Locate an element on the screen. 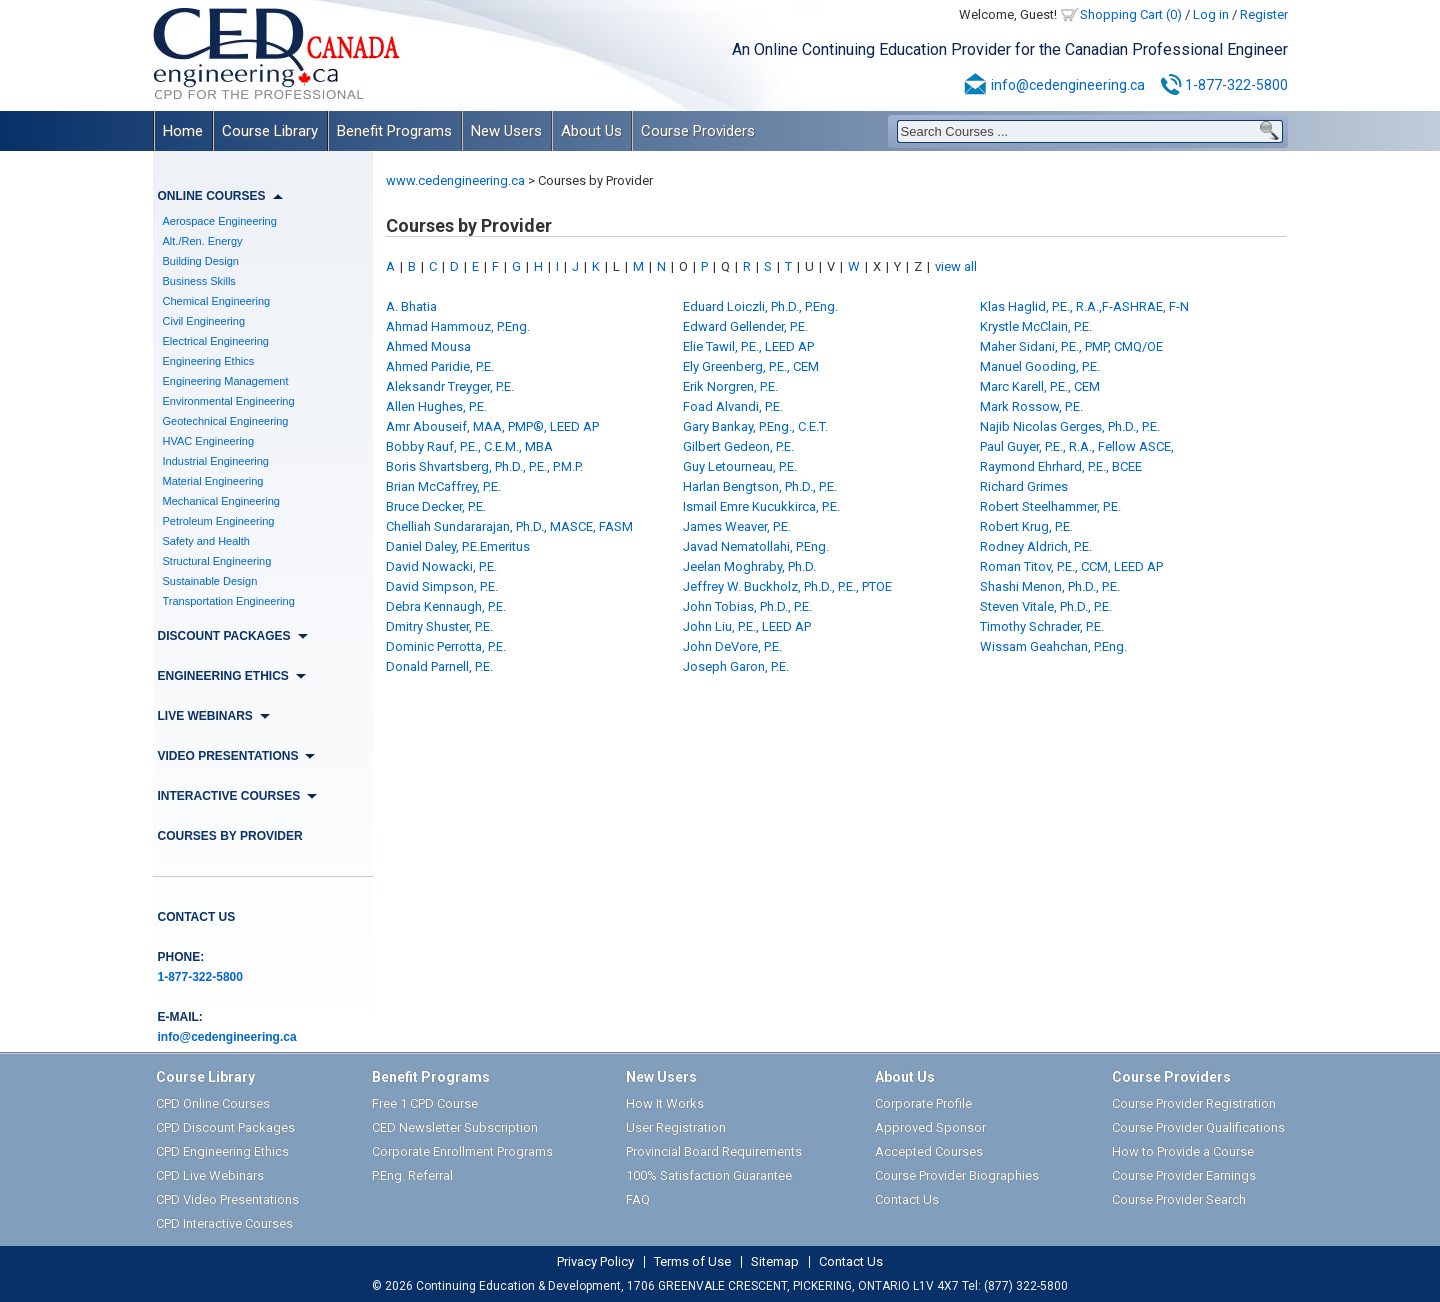  Provincial Board Requirements is located at coordinates (714, 1151).